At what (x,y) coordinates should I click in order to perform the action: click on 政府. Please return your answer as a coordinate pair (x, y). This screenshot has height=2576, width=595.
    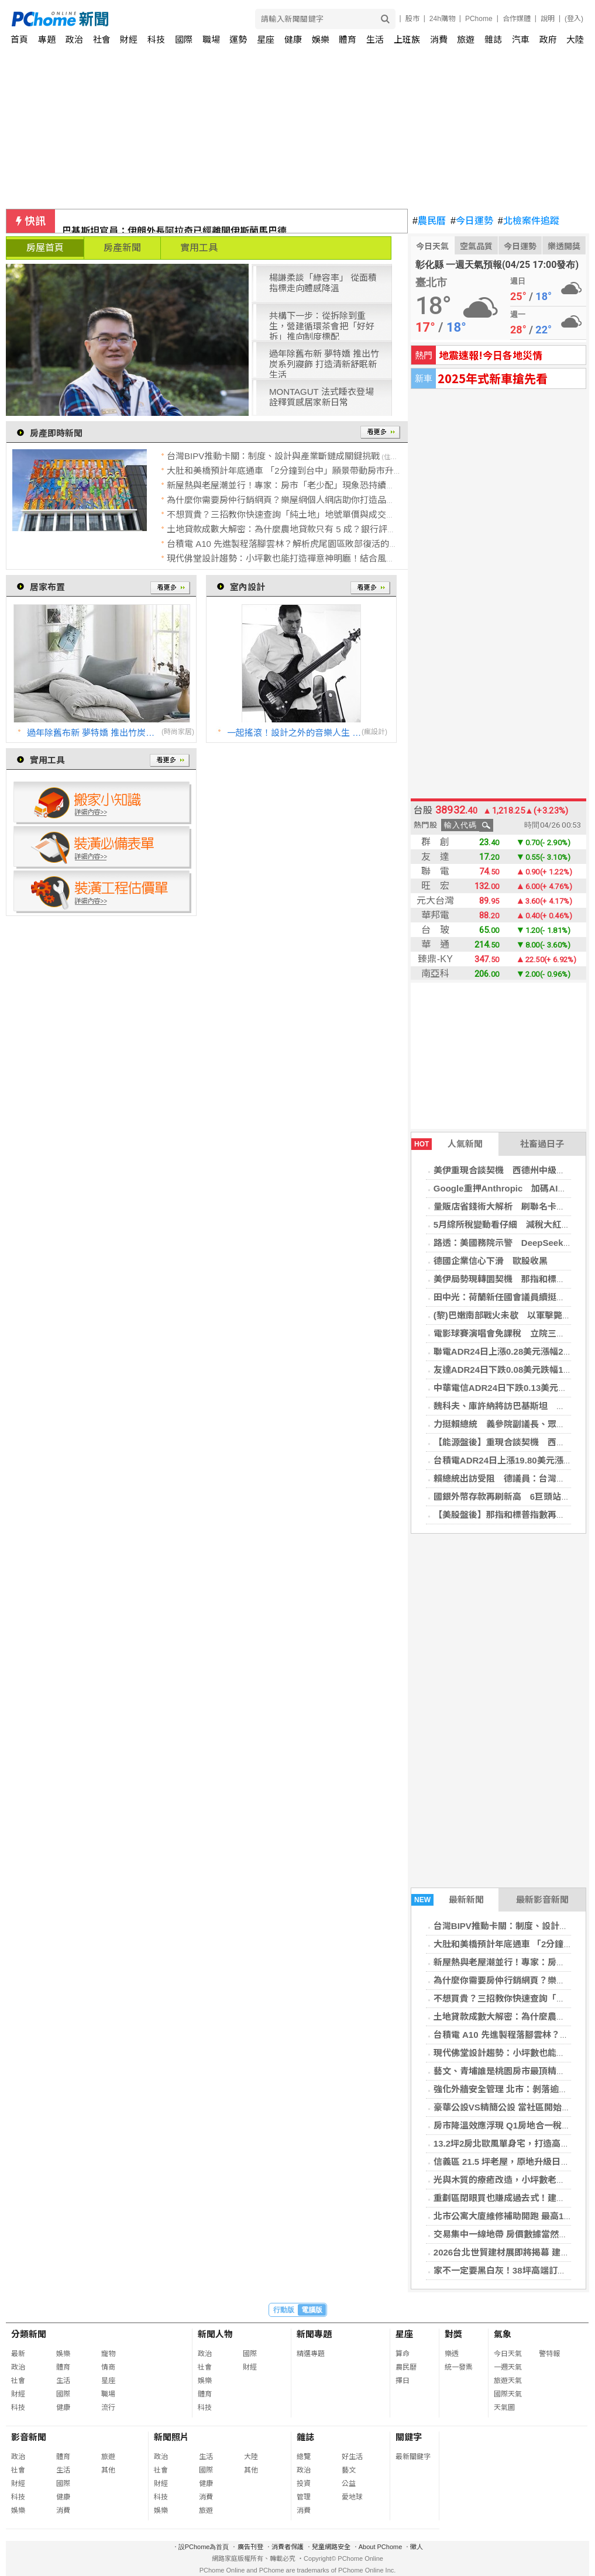
    Looking at the image, I should click on (548, 39).